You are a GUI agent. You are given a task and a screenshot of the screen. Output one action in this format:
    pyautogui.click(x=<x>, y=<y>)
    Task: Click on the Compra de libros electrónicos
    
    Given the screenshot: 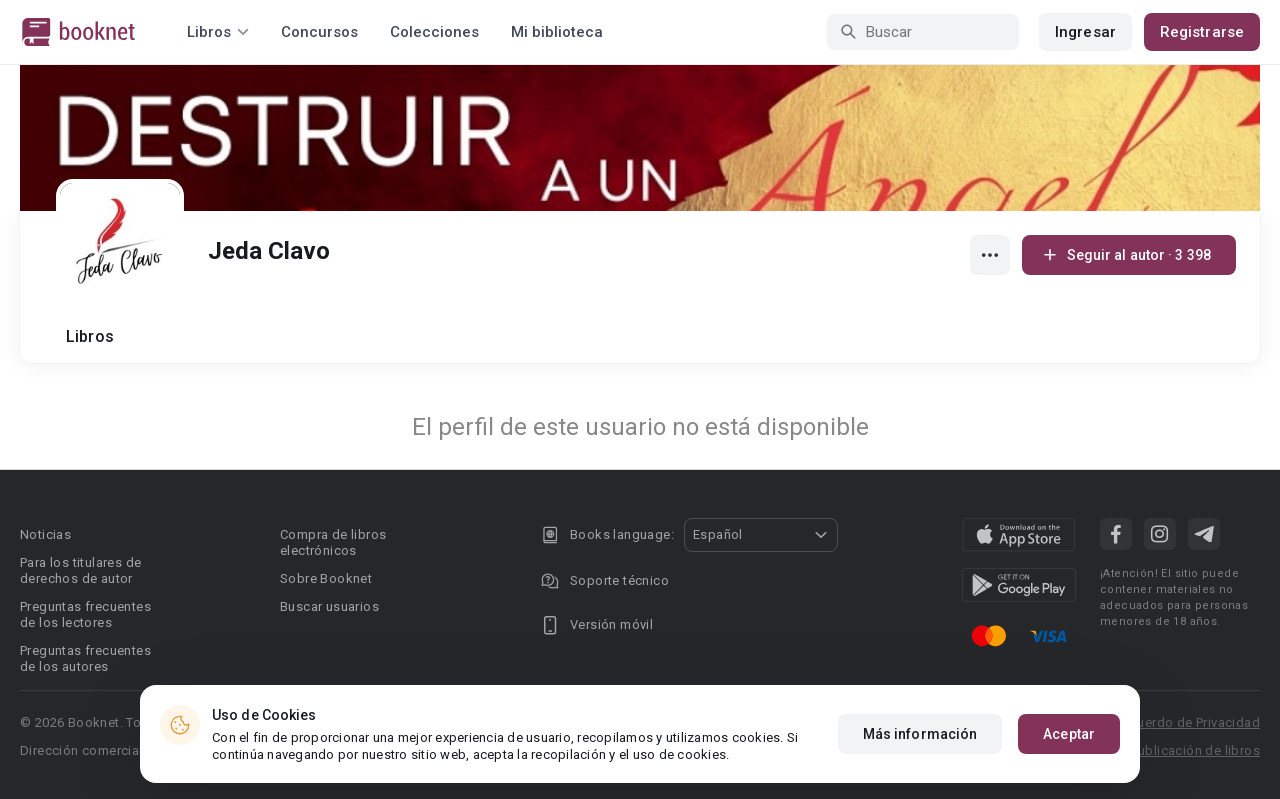 What is the action you would take?
    pyautogui.click(x=333, y=542)
    